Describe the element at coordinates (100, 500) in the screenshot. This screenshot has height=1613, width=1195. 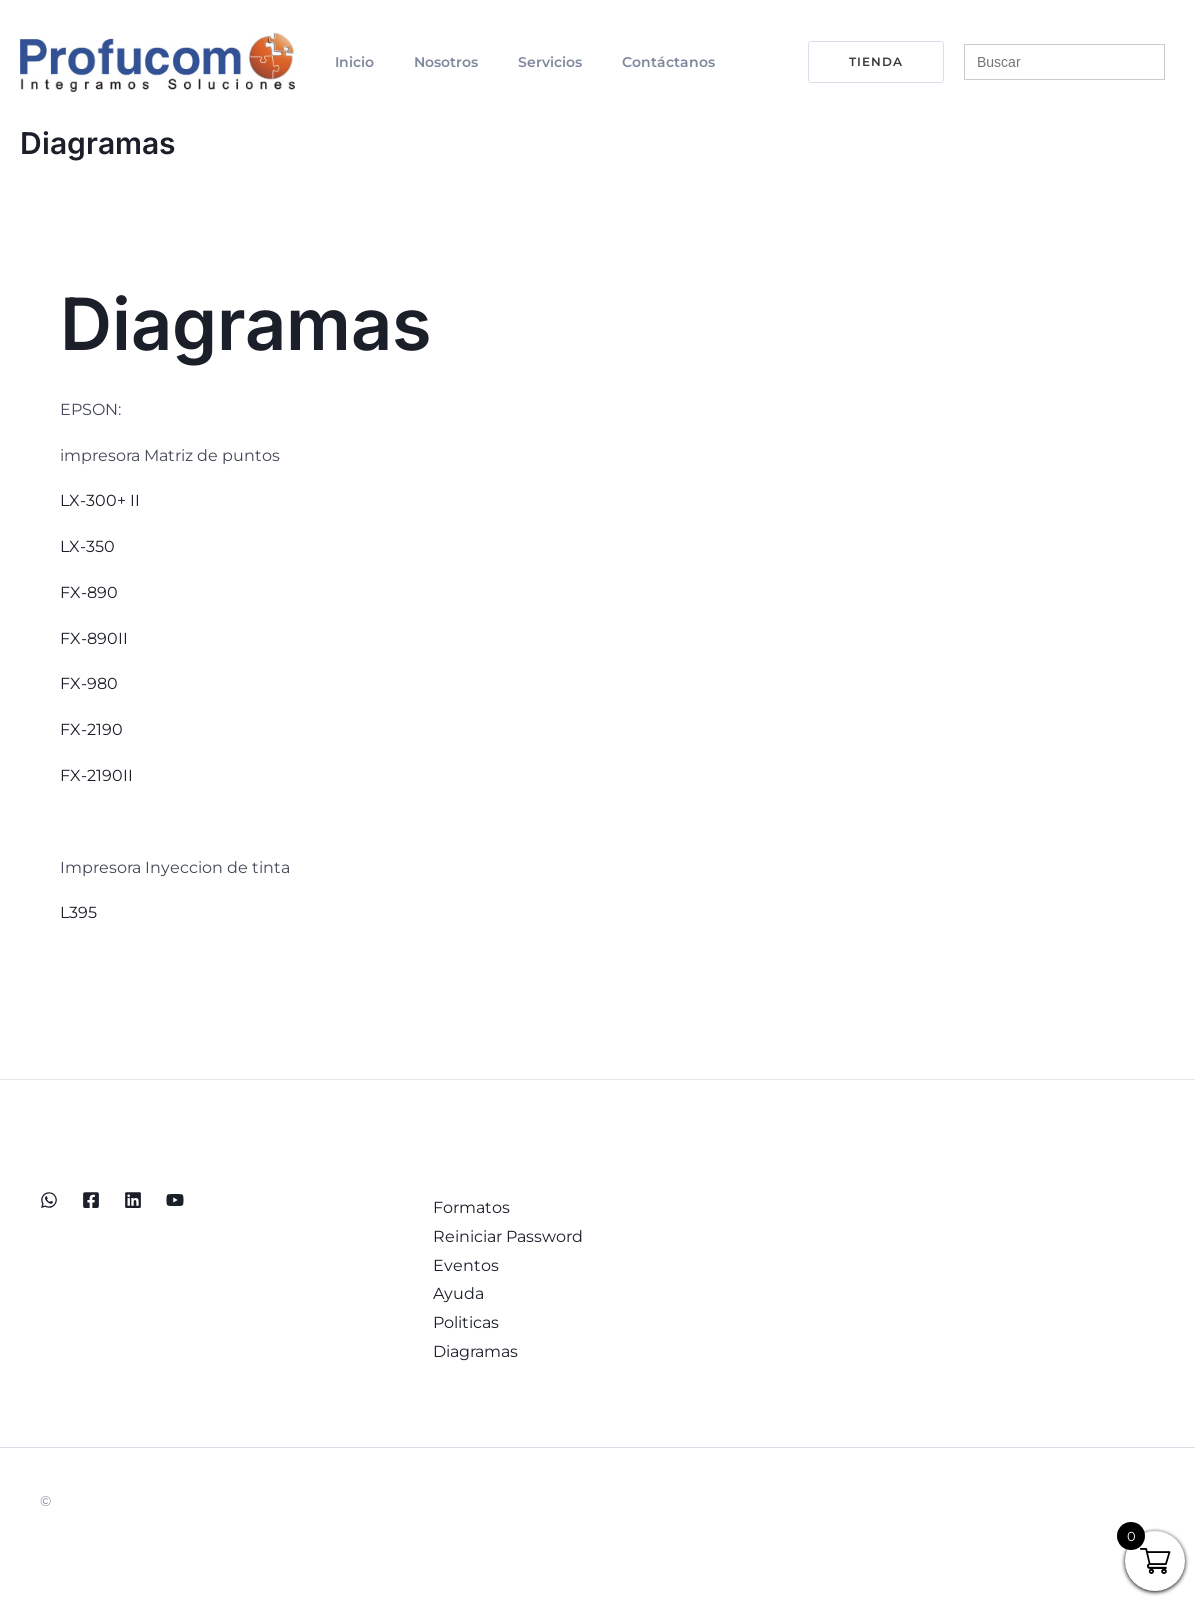
I see `LX-300+ II` at that location.